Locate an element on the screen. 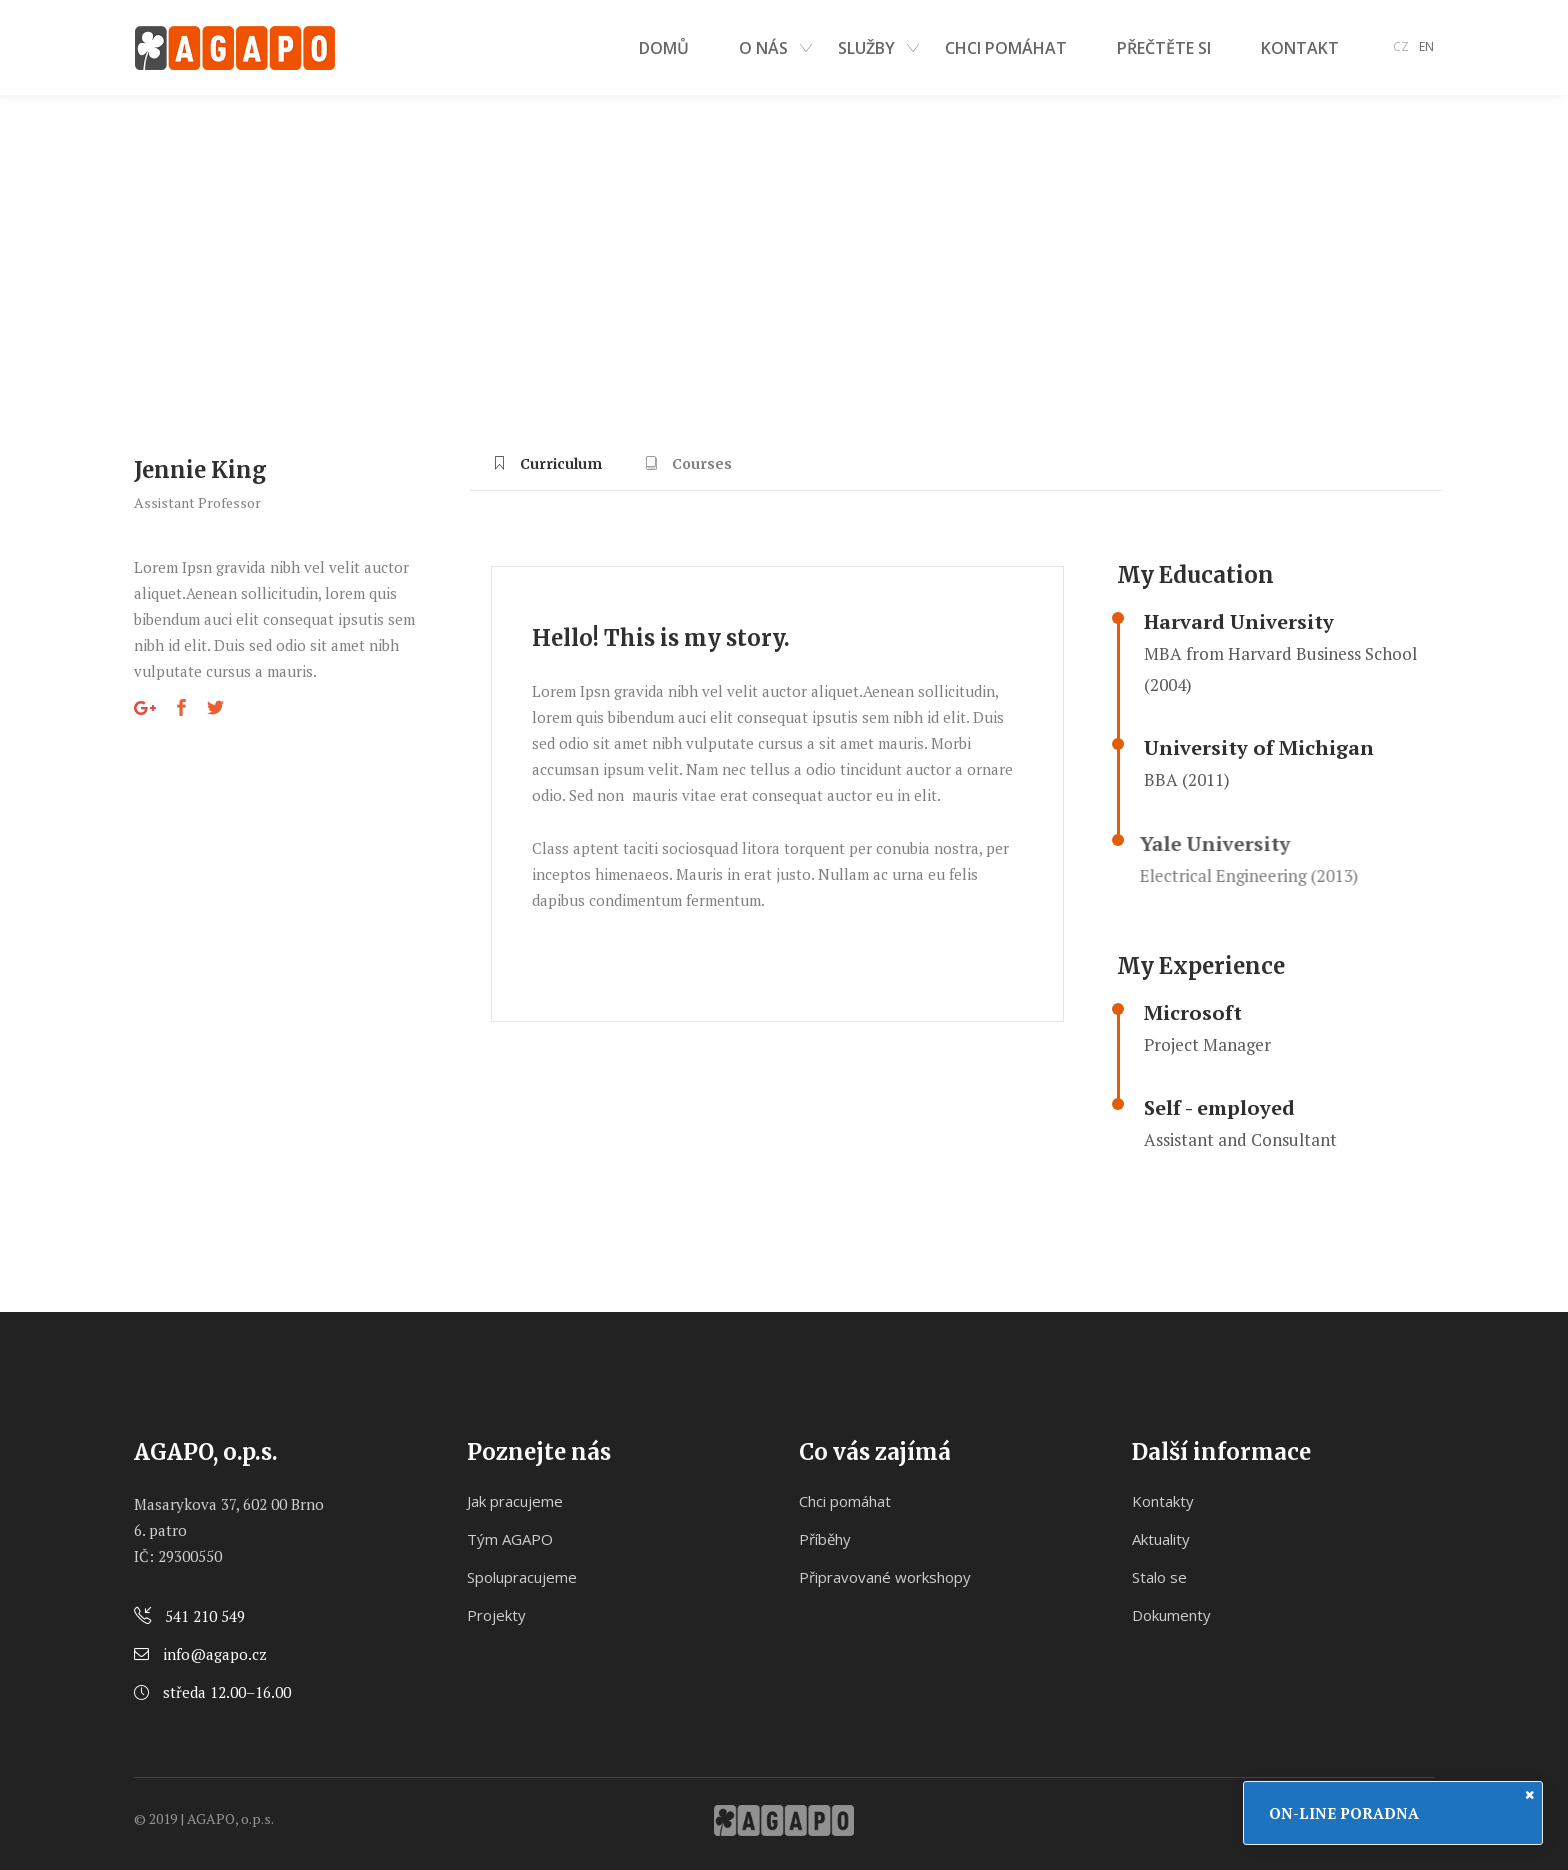  Příběhy is located at coordinates (825, 1539).